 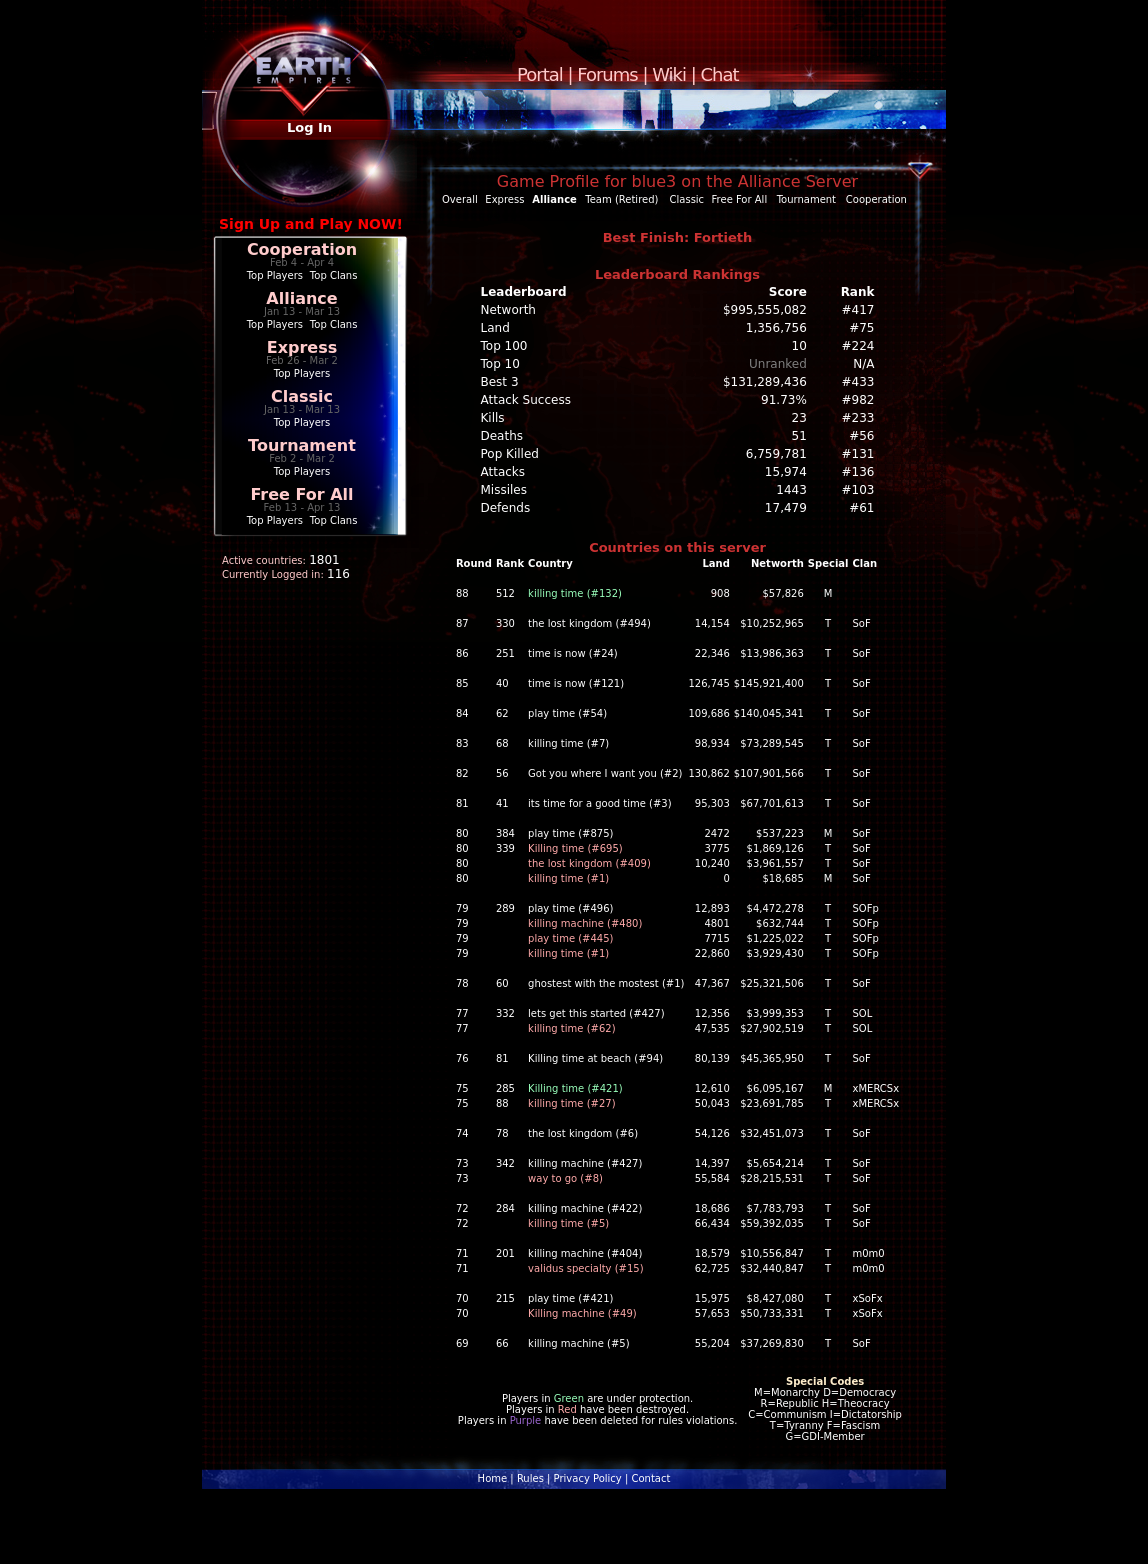 What do you see at coordinates (776, 454) in the screenshot?
I see `6,759,781` at bounding box center [776, 454].